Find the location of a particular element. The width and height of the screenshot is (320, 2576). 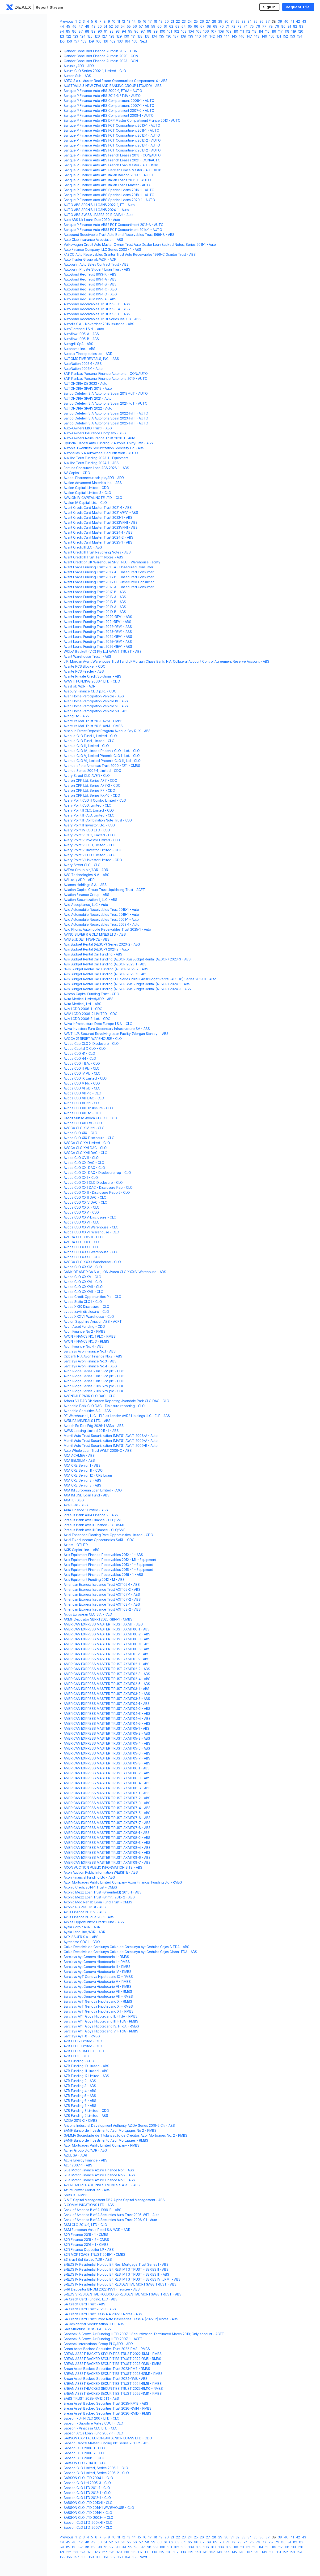

Avery Street CLO - CLO is located at coordinates (82, 865).